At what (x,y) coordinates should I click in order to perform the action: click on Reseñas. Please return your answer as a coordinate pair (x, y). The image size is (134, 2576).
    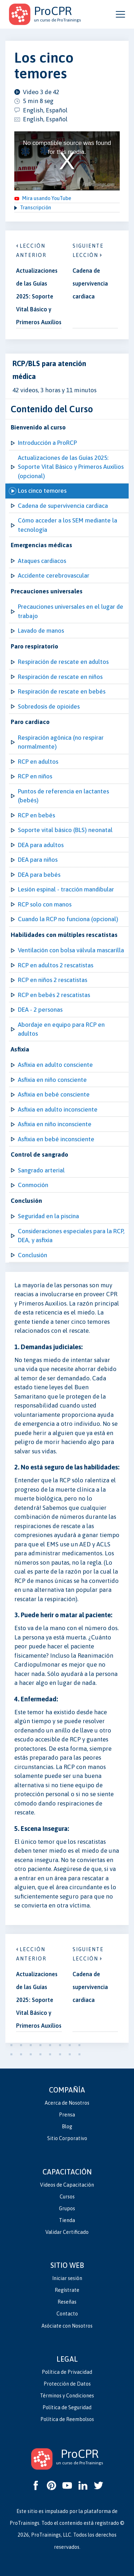
    Looking at the image, I should click on (67, 2302).